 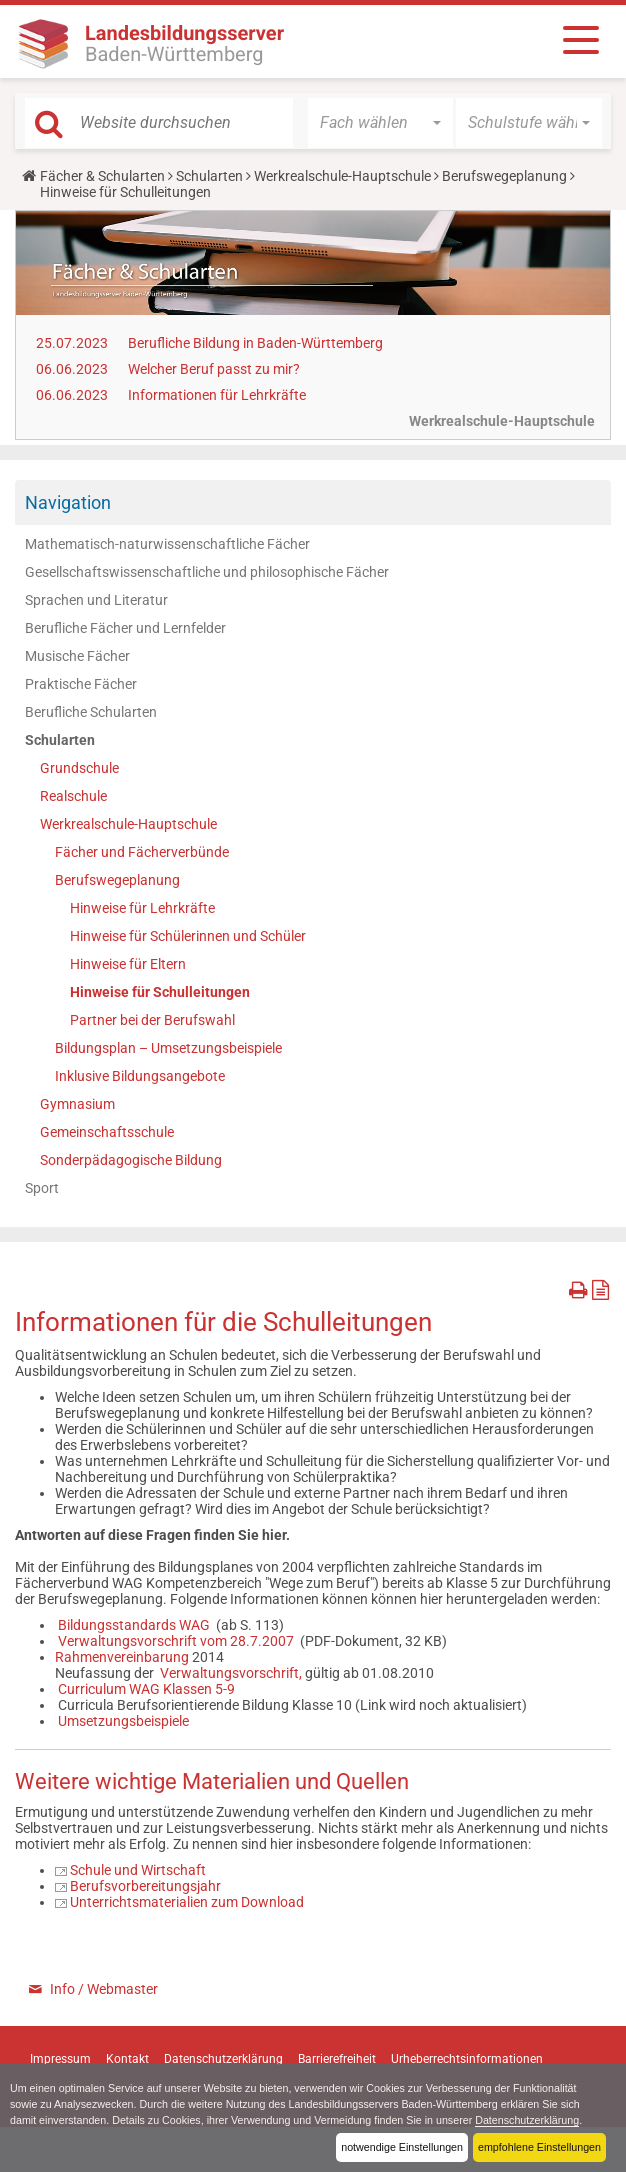 I want to click on Hinweise für Lehrkräfte, so click(x=142, y=908).